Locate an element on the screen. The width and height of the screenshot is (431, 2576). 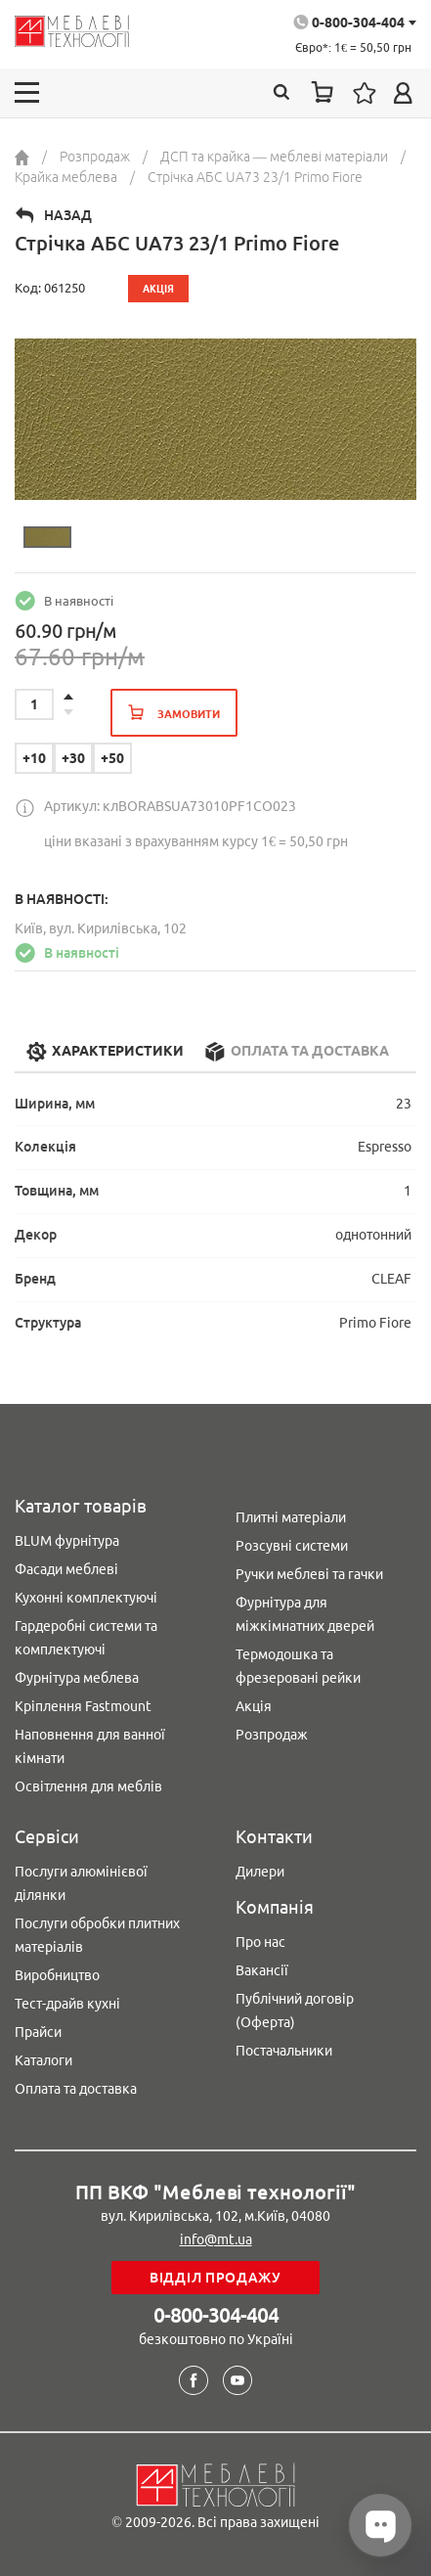
Кріплення Fastmount is located at coordinates (83, 1706).